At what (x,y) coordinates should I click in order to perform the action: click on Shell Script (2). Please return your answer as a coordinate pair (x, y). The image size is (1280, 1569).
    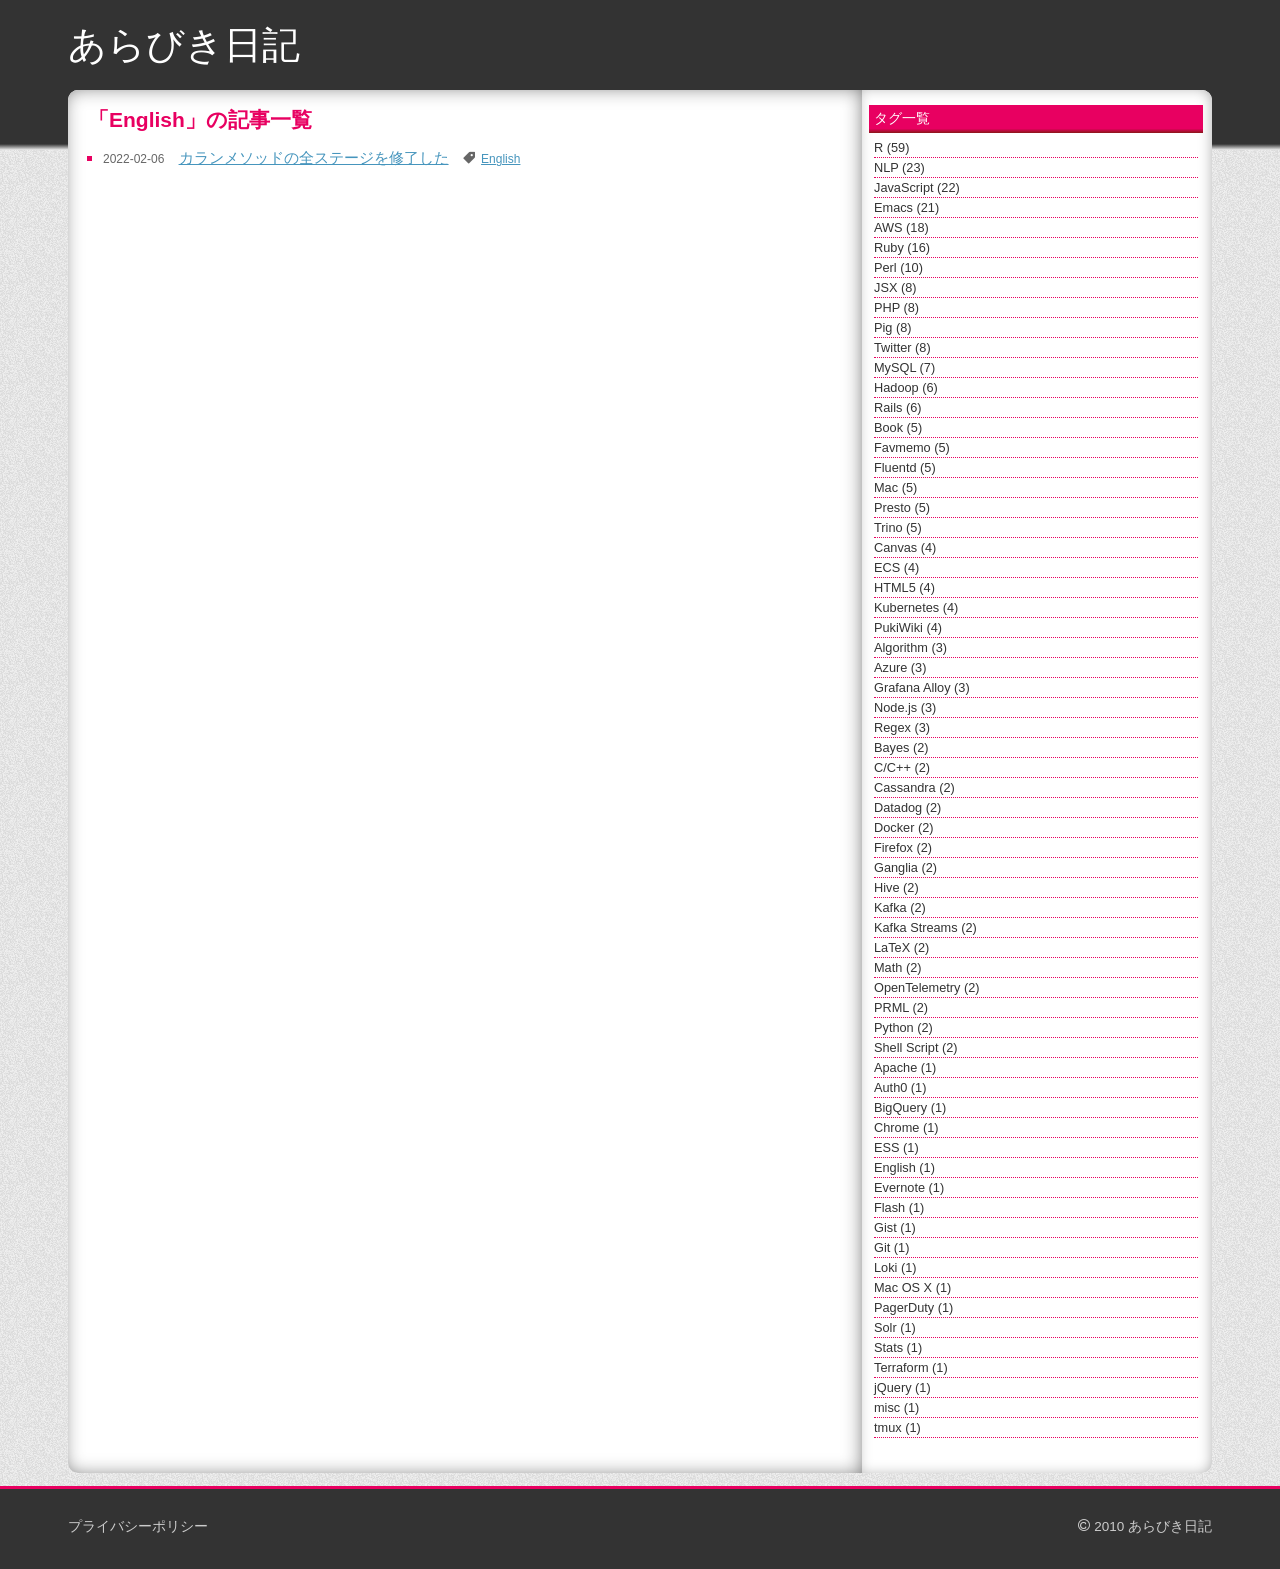
    Looking at the image, I should click on (916, 1047).